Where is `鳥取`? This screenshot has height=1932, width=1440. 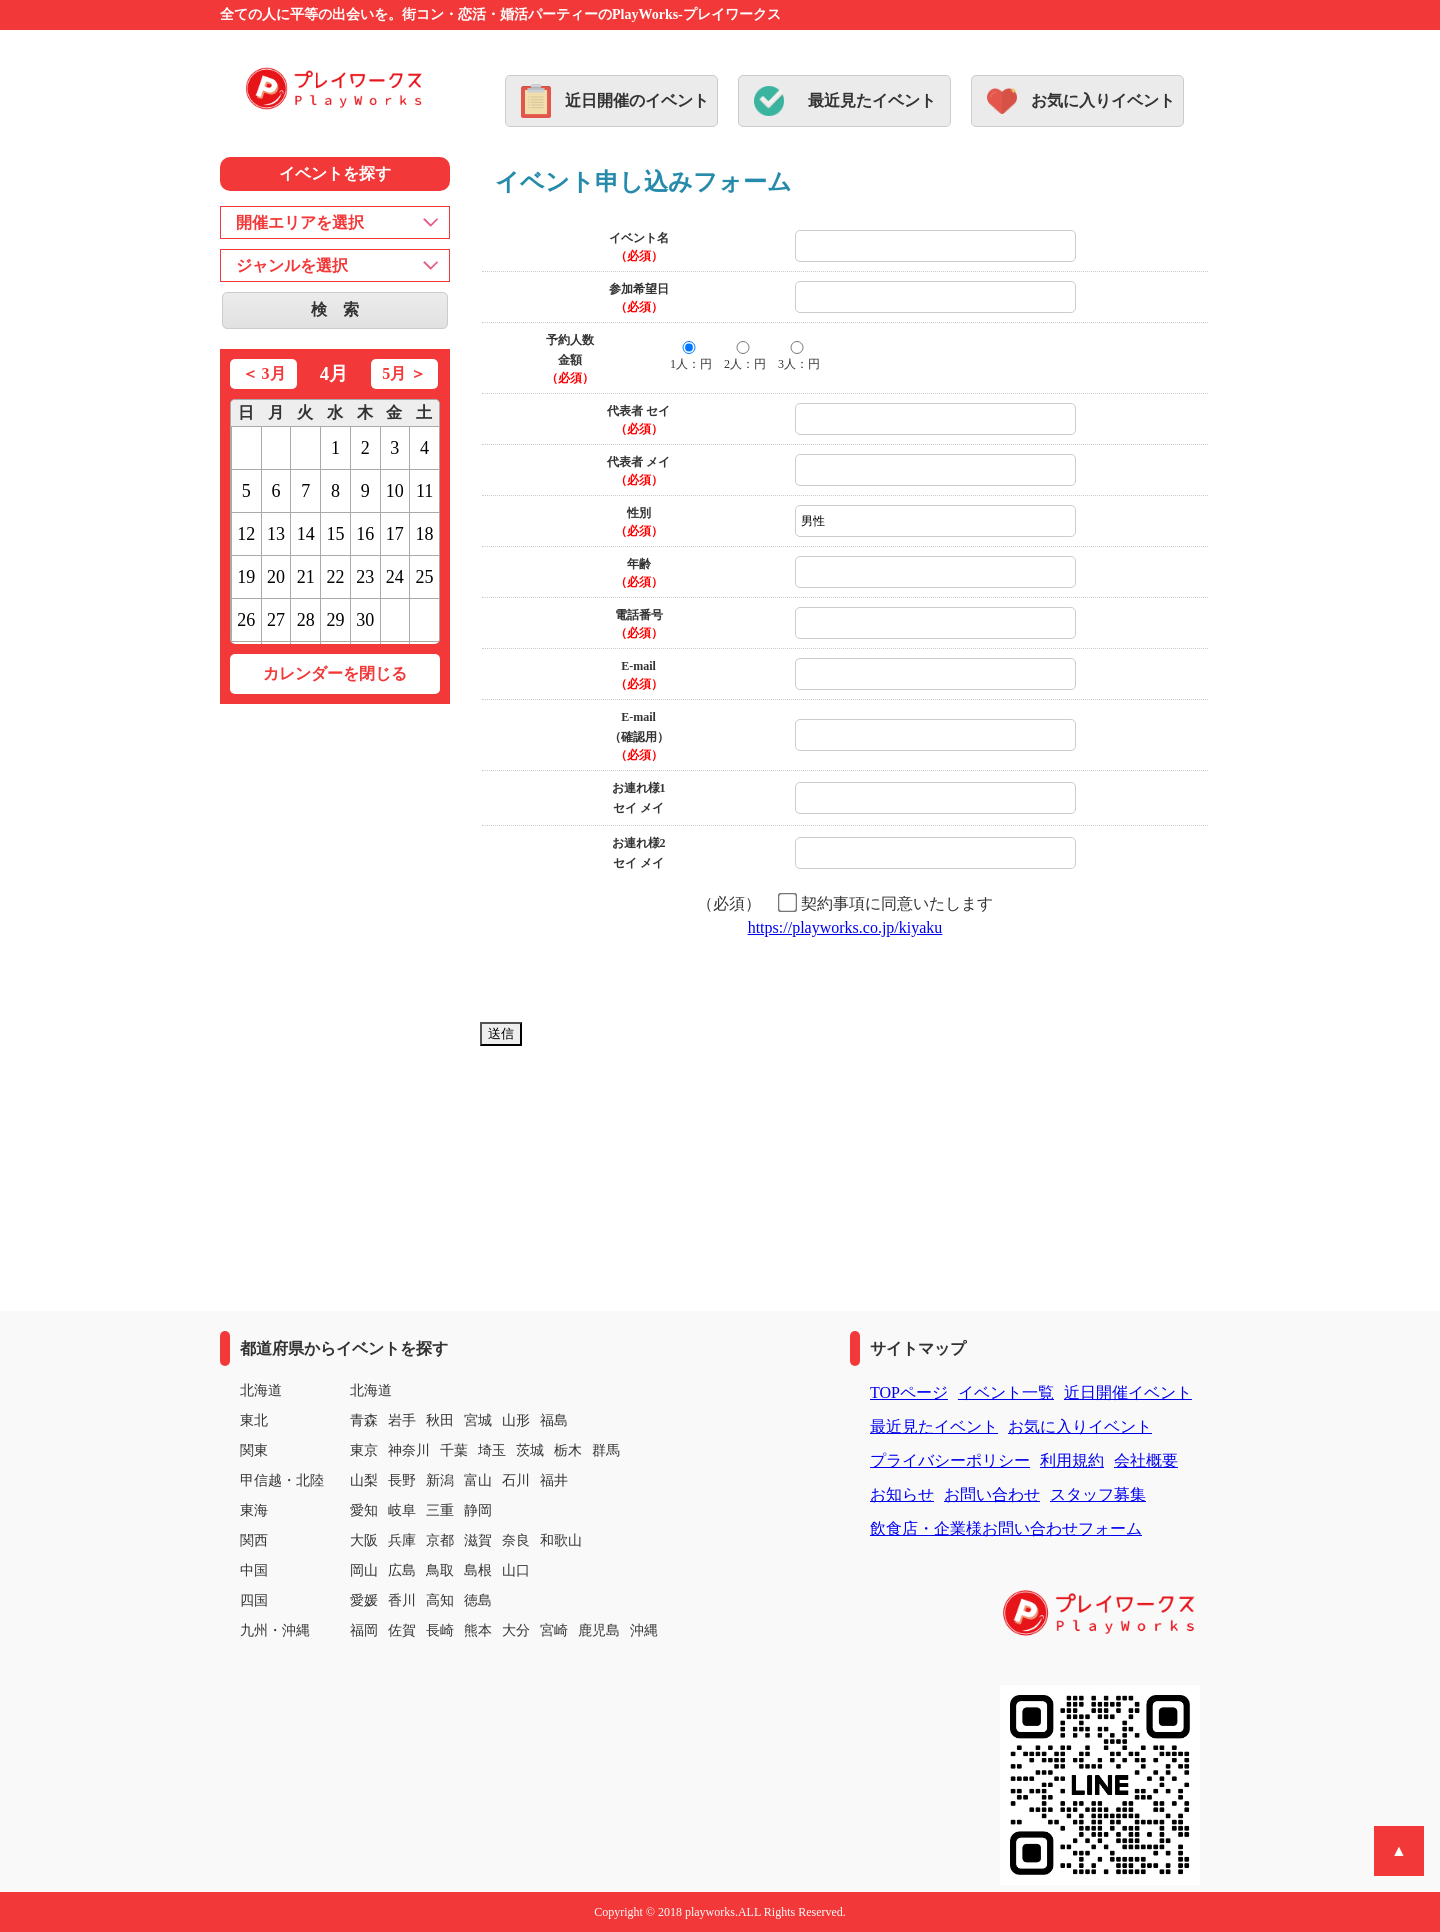 鳥取 is located at coordinates (440, 1570).